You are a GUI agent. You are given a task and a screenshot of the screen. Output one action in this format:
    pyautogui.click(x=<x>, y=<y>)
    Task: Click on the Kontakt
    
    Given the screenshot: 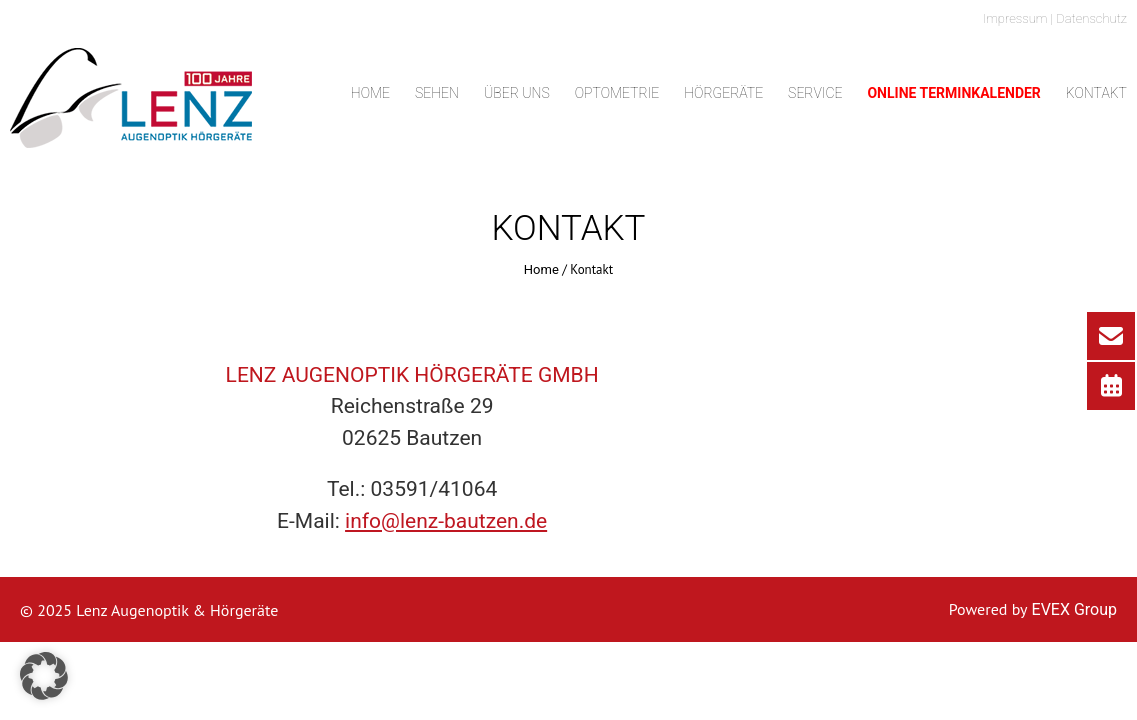 What is the action you would take?
    pyautogui.click(x=1096, y=93)
    